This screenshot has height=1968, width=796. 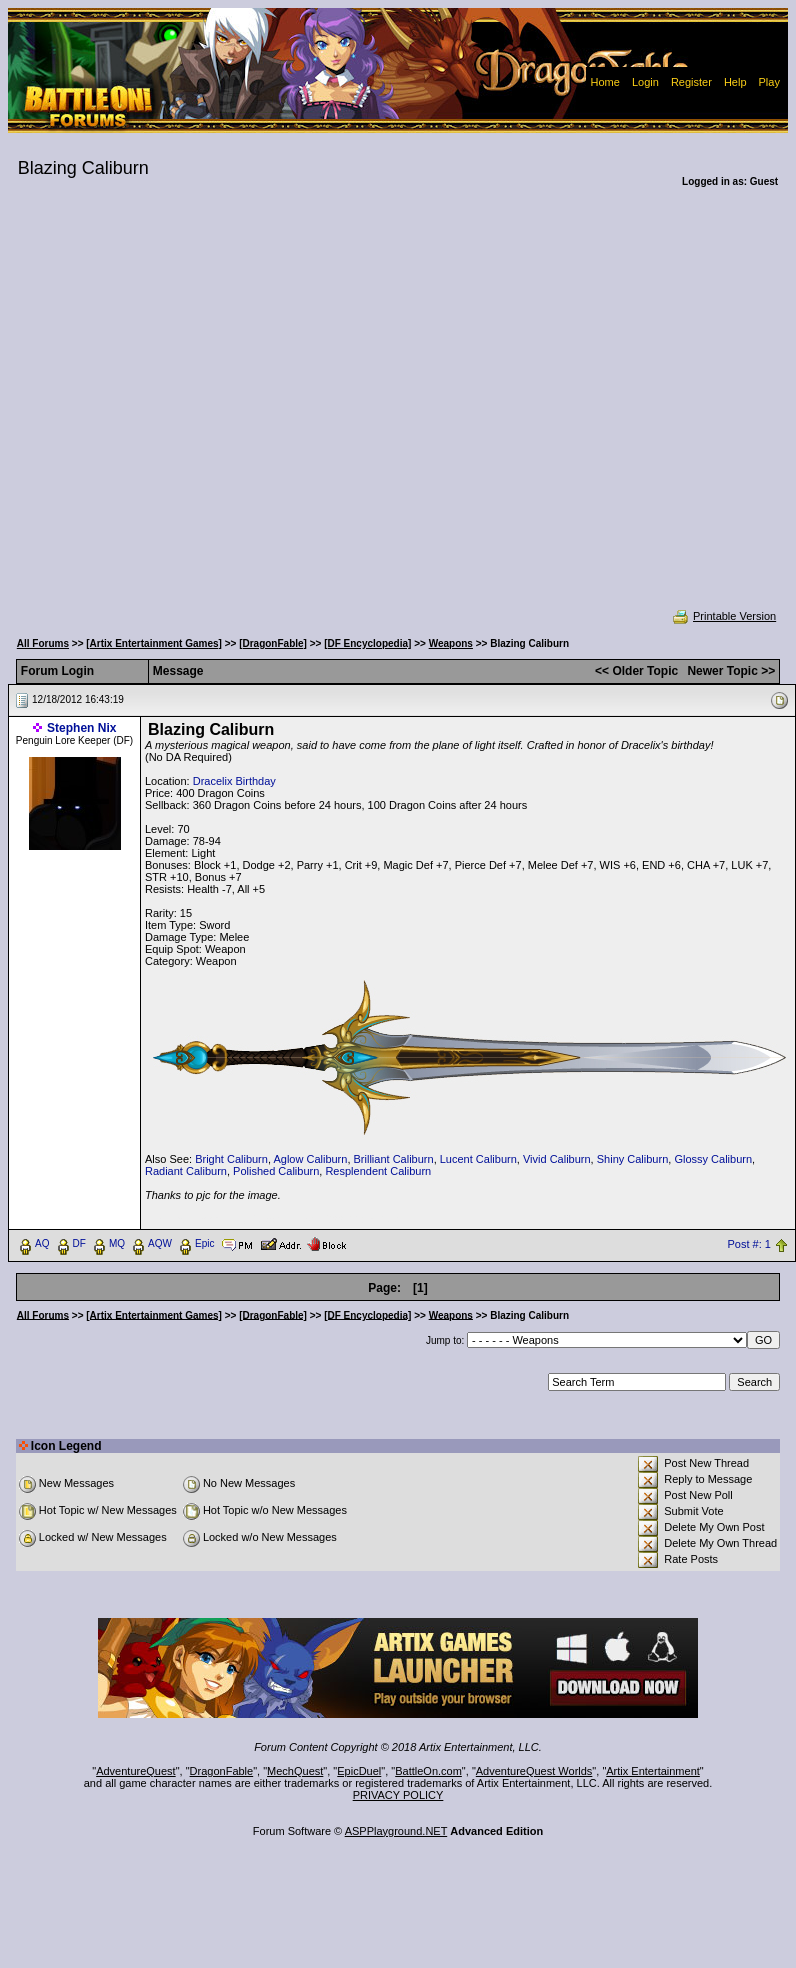 I want to click on MechQuest, so click(x=295, y=1771).